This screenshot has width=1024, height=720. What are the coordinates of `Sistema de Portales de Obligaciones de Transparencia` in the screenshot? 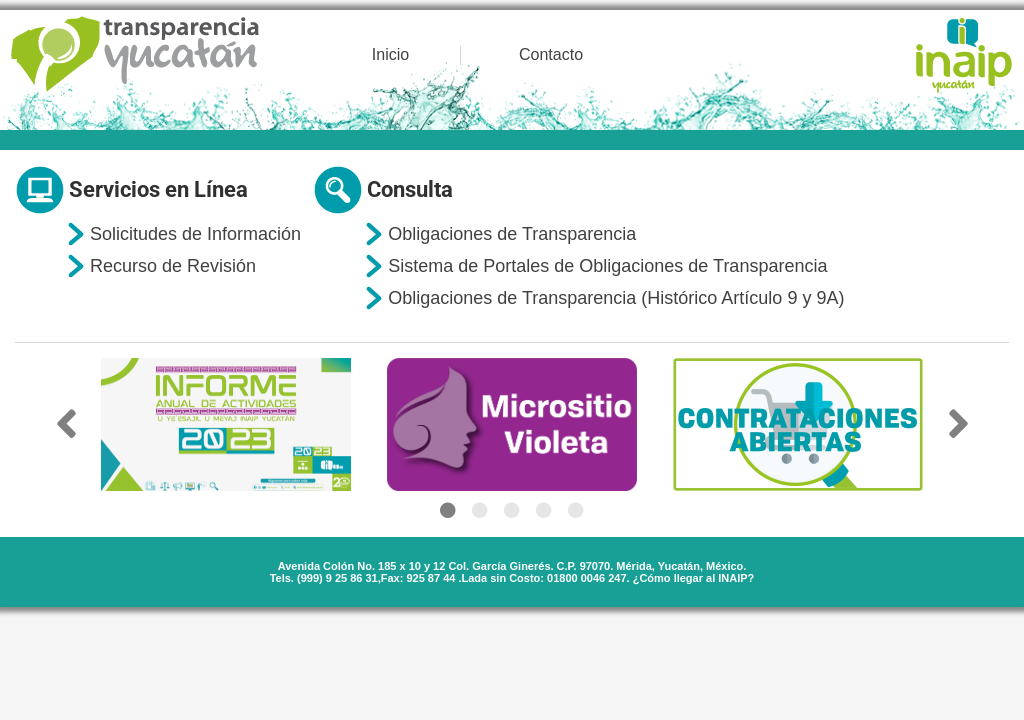 It's located at (607, 266).